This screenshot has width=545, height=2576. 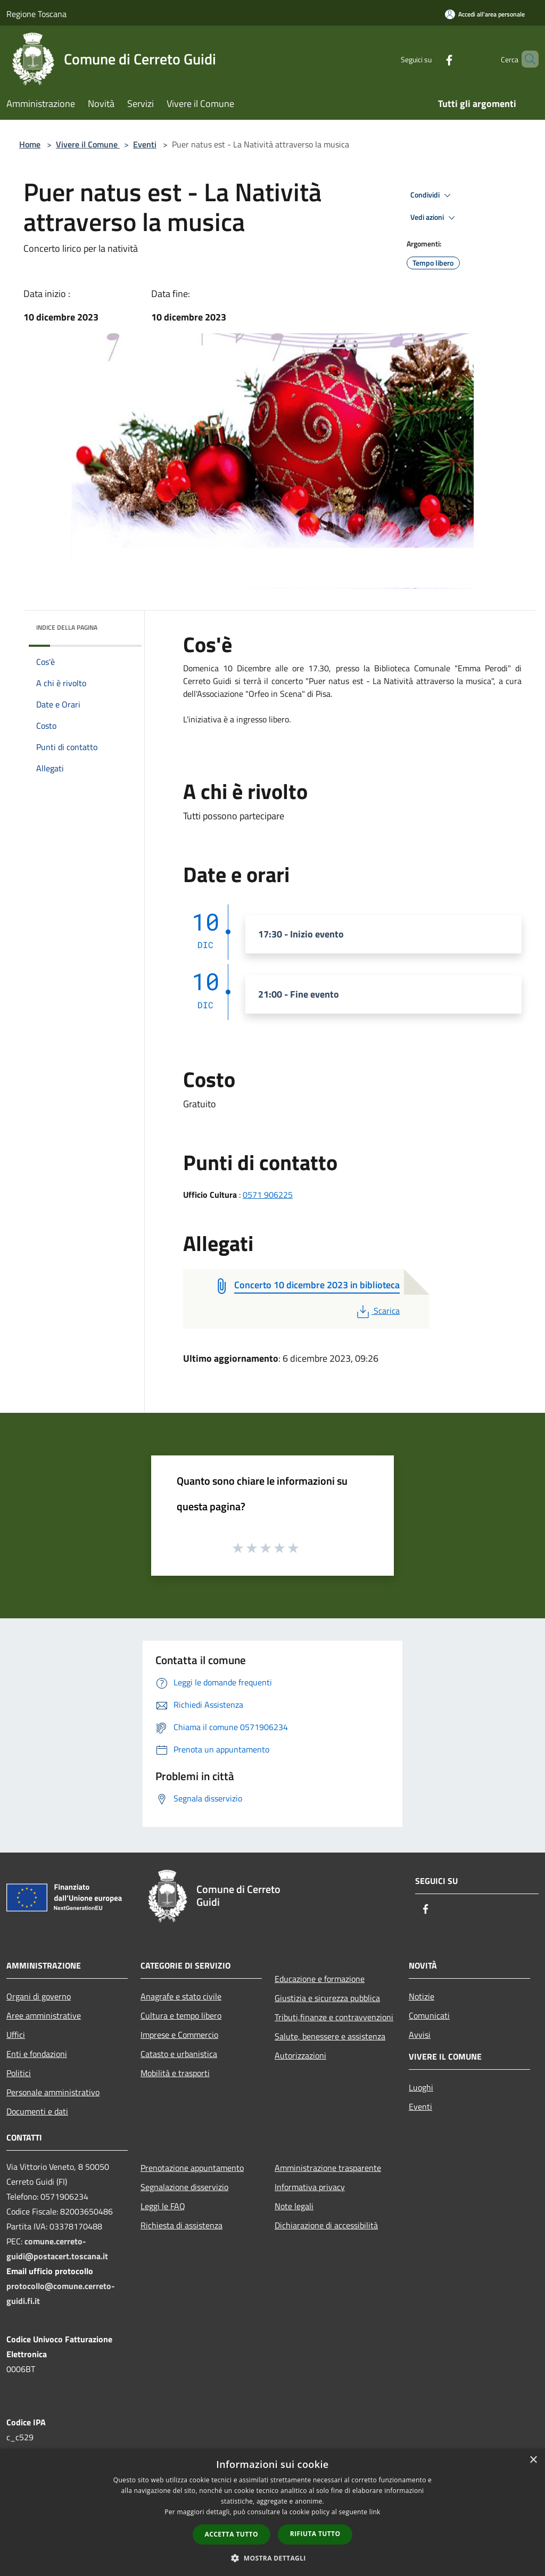 What do you see at coordinates (485, 14) in the screenshot?
I see `[Accedi all'area personale]` at bounding box center [485, 14].